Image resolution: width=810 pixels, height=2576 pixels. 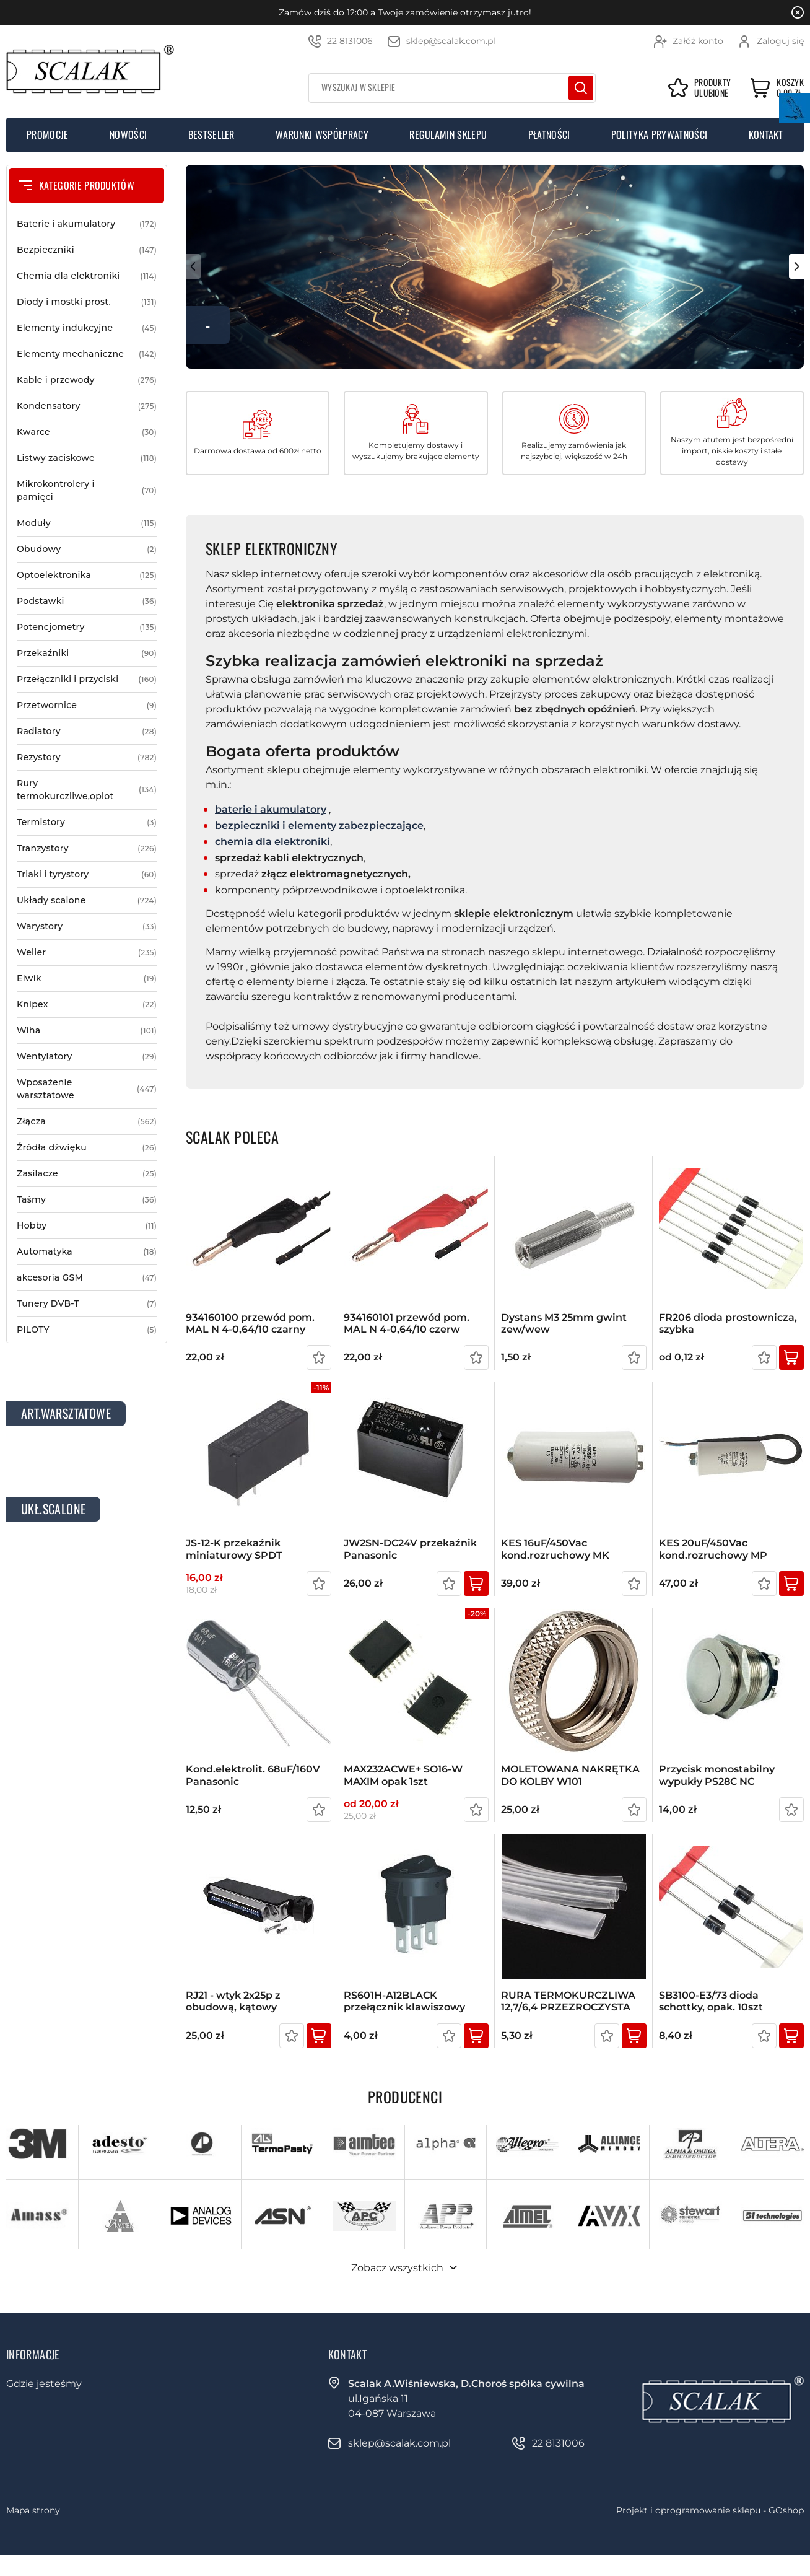 What do you see at coordinates (211, 134) in the screenshot?
I see `Bestseller` at bounding box center [211, 134].